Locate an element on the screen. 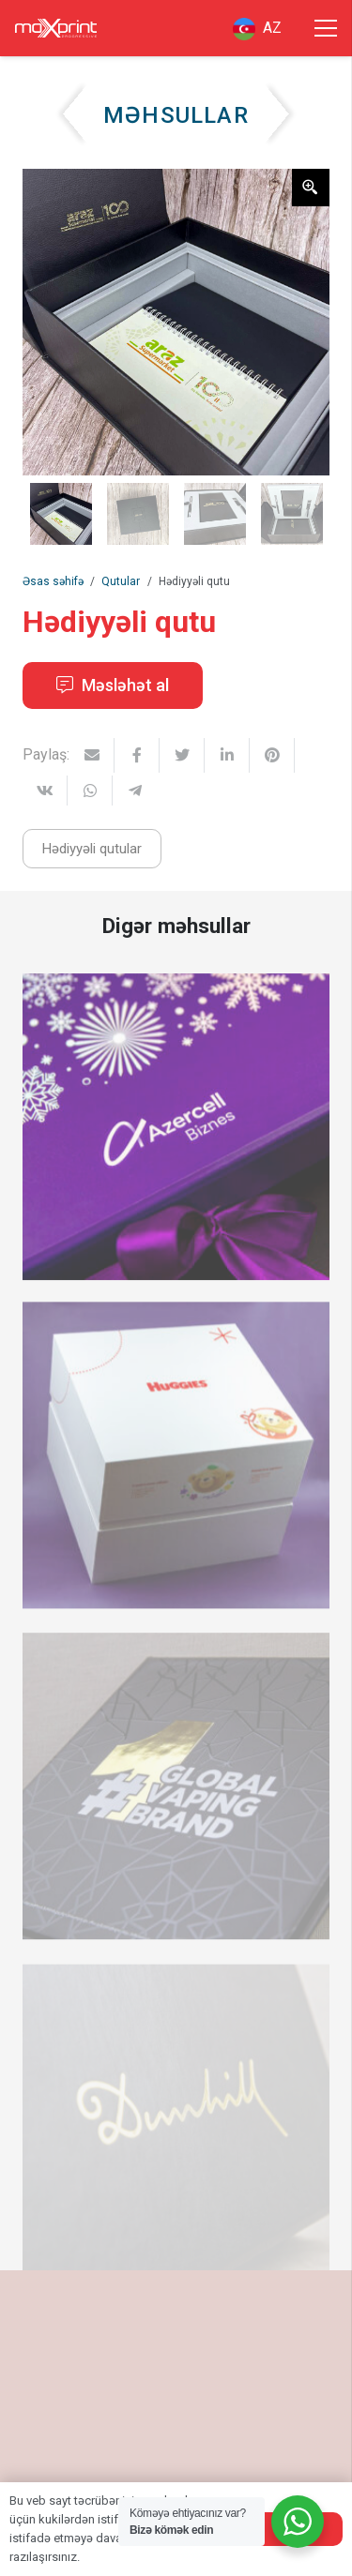 The image size is (352, 2576). [Promo aksiya üçün qutu] is located at coordinates (176, 1801).